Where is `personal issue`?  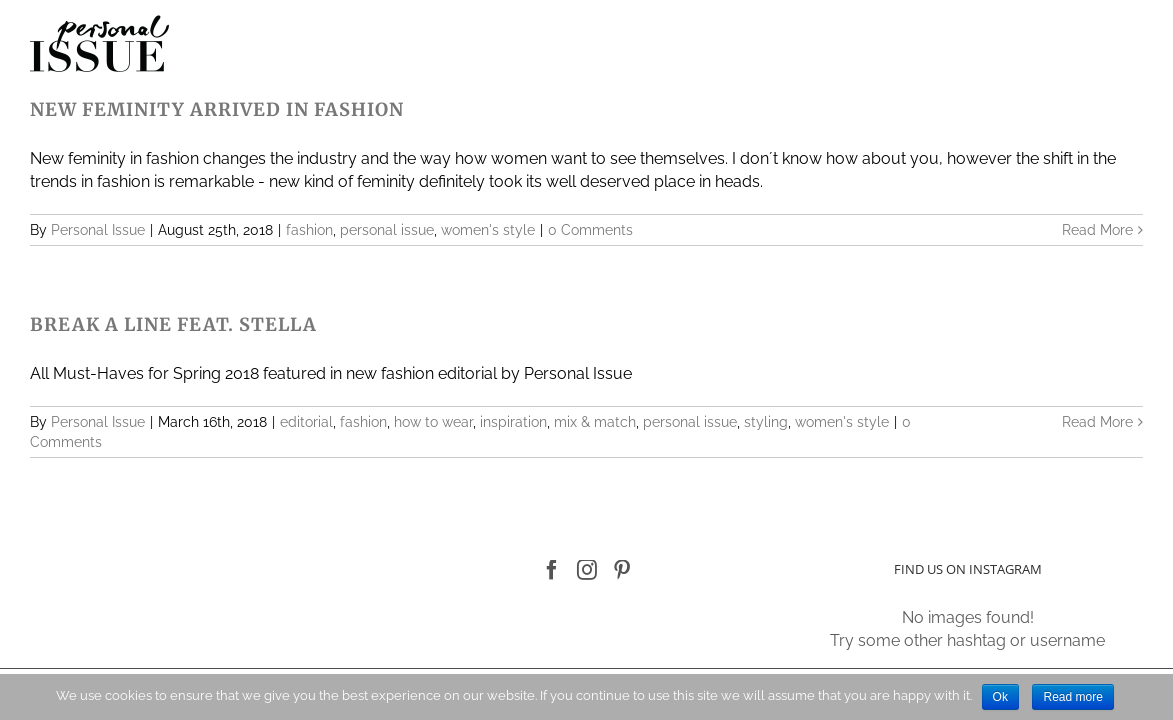 personal issue is located at coordinates (387, 230).